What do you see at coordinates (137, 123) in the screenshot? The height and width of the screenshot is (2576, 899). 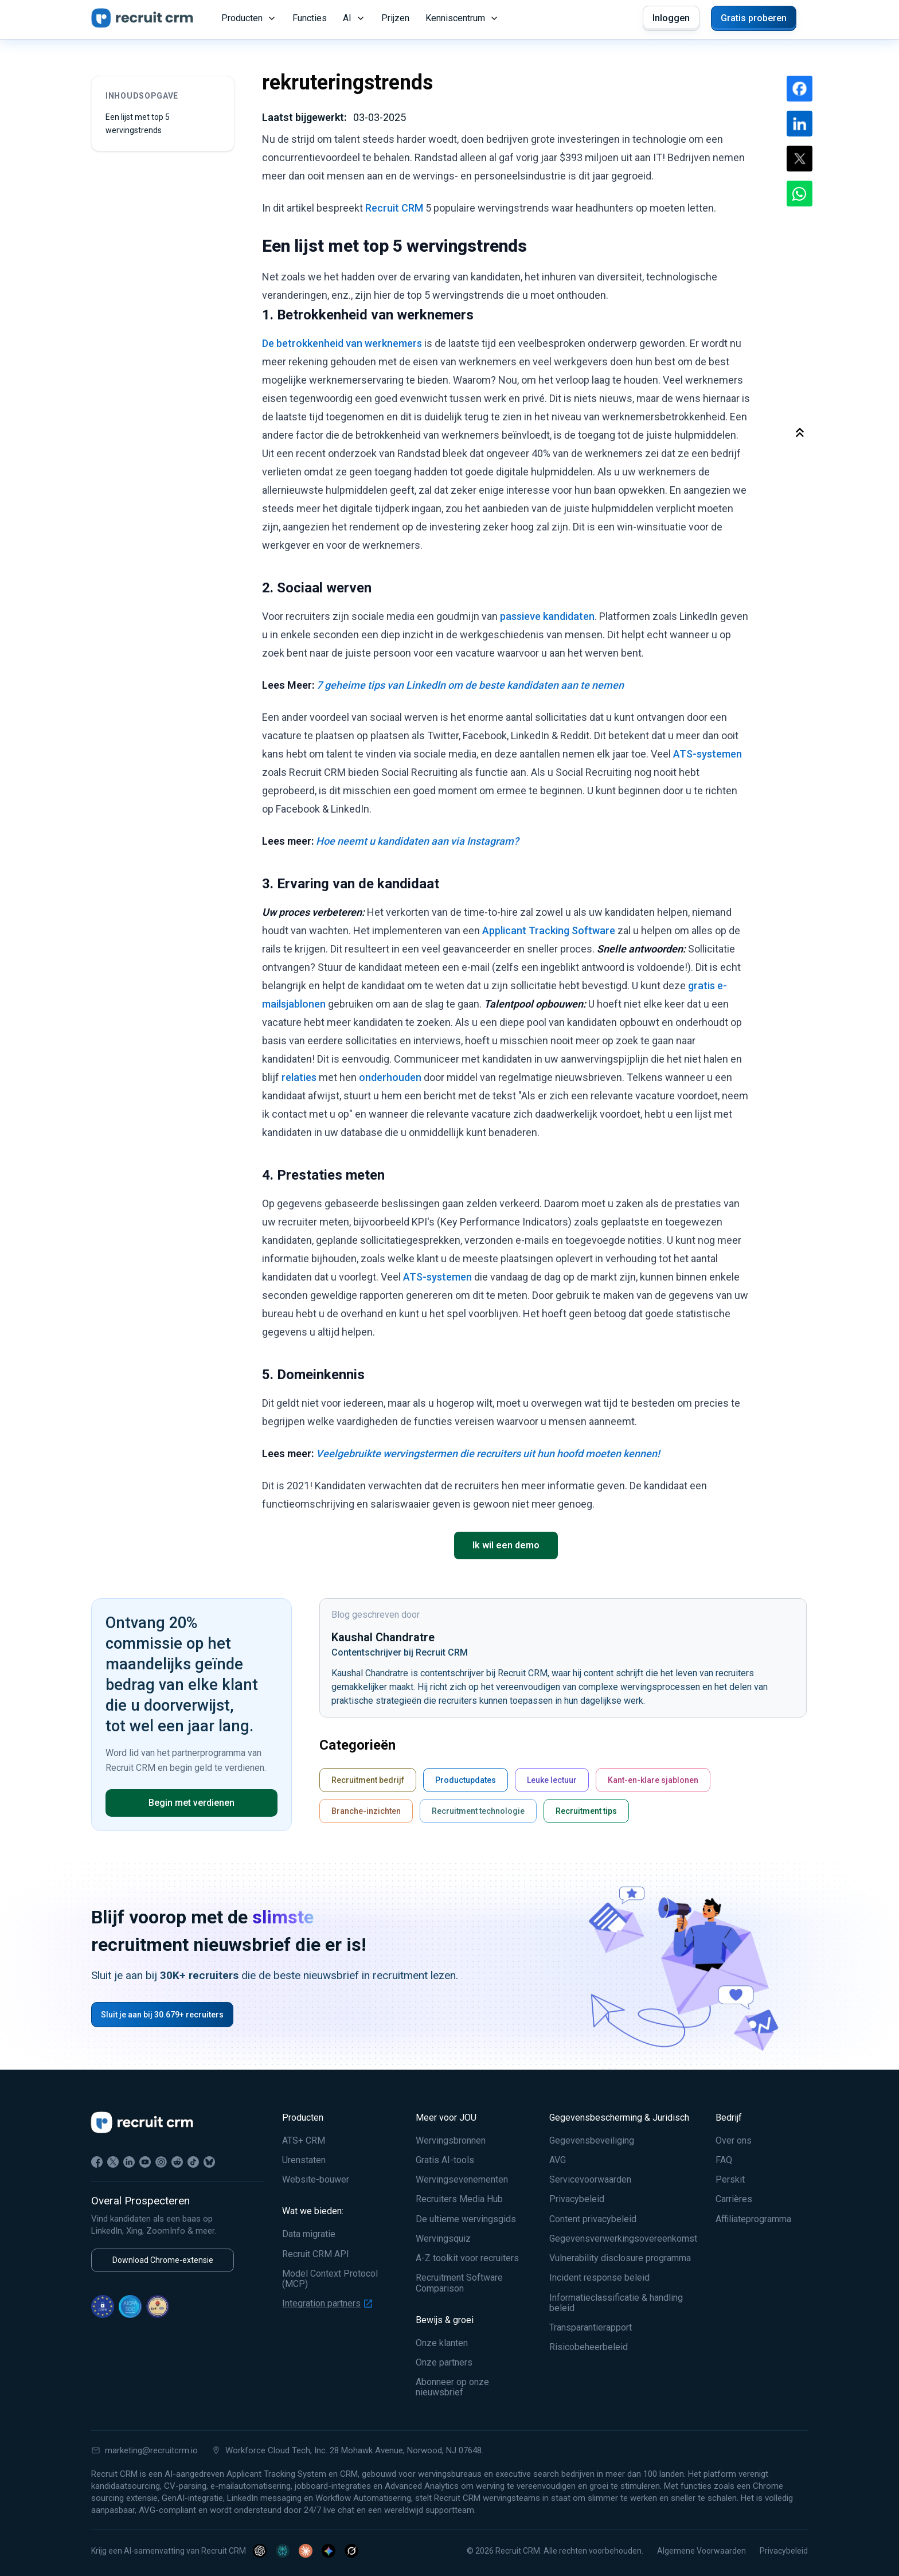 I see `Een lijst met top 5 wervingstrends` at bounding box center [137, 123].